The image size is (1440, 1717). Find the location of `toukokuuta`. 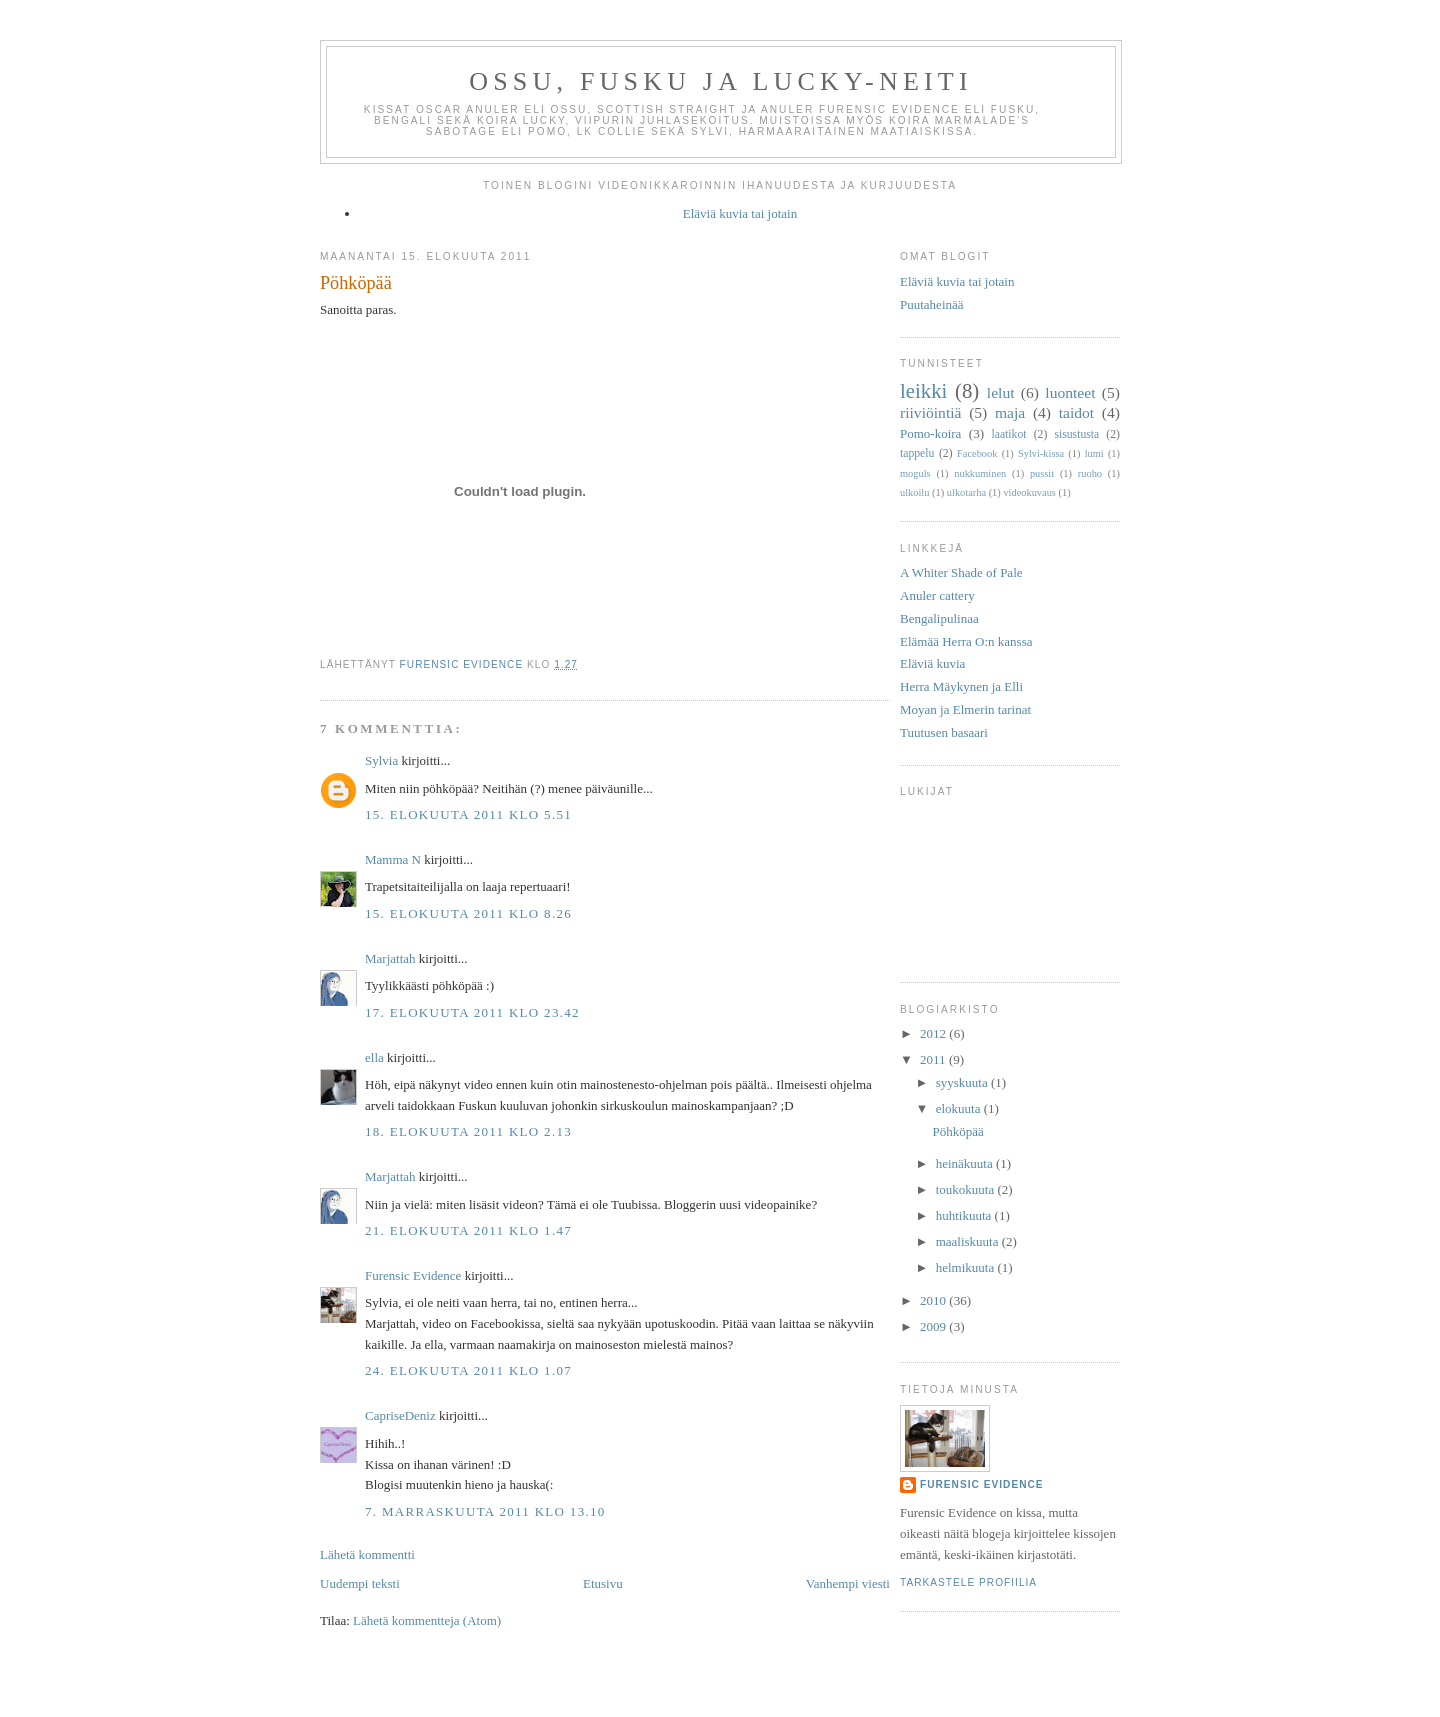

toukokuuta is located at coordinates (967, 1189).